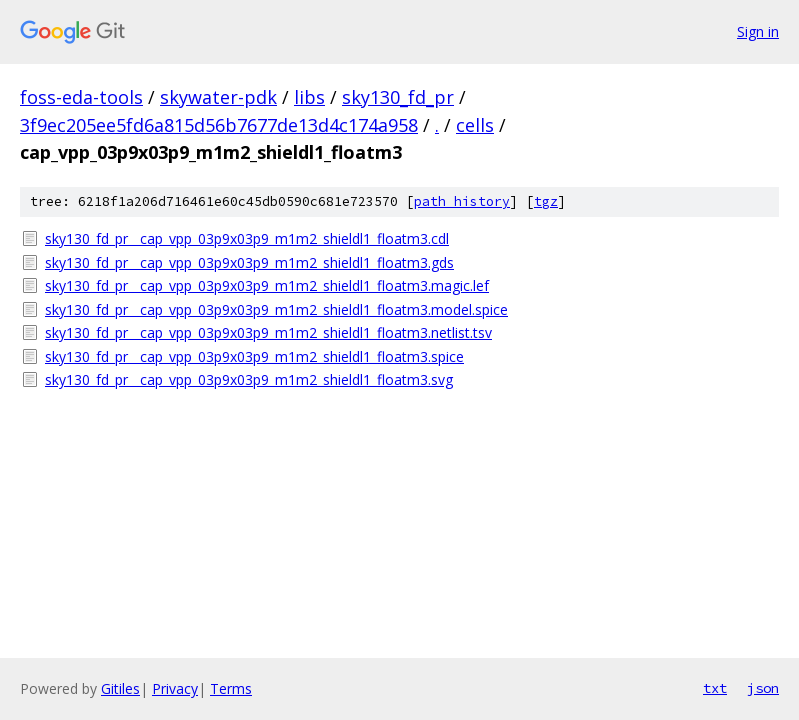 This screenshot has height=720, width=799. I want to click on cells, so click(475, 125).